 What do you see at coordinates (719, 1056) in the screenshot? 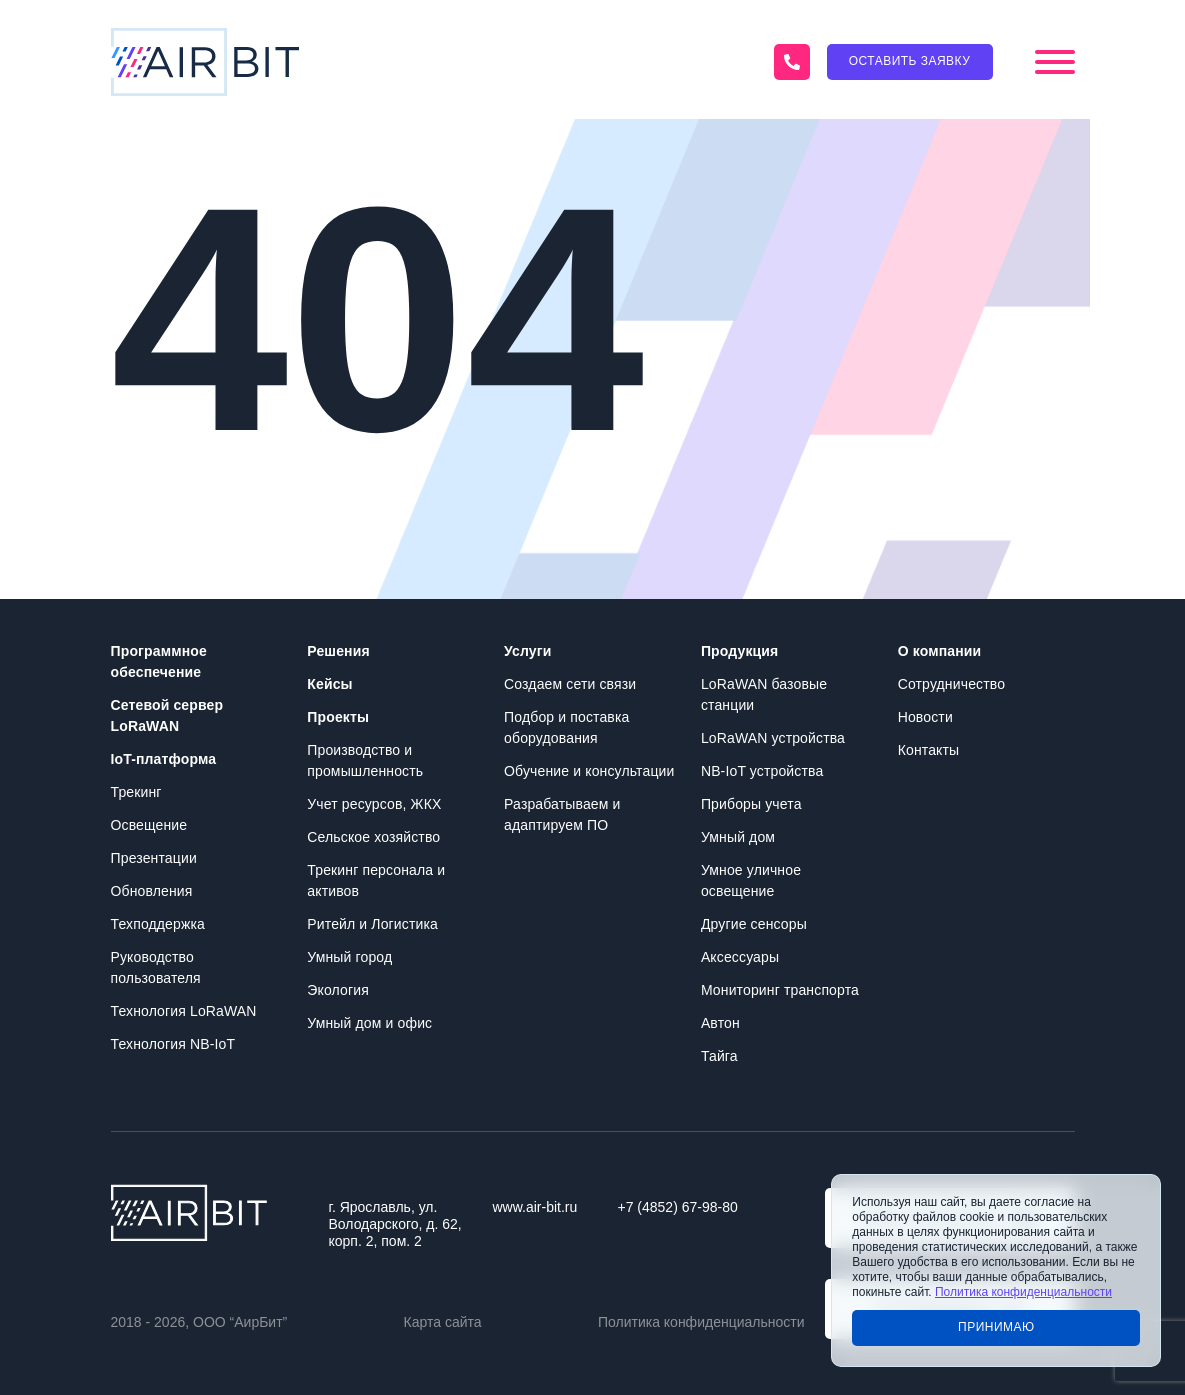
I see `Тайга` at bounding box center [719, 1056].